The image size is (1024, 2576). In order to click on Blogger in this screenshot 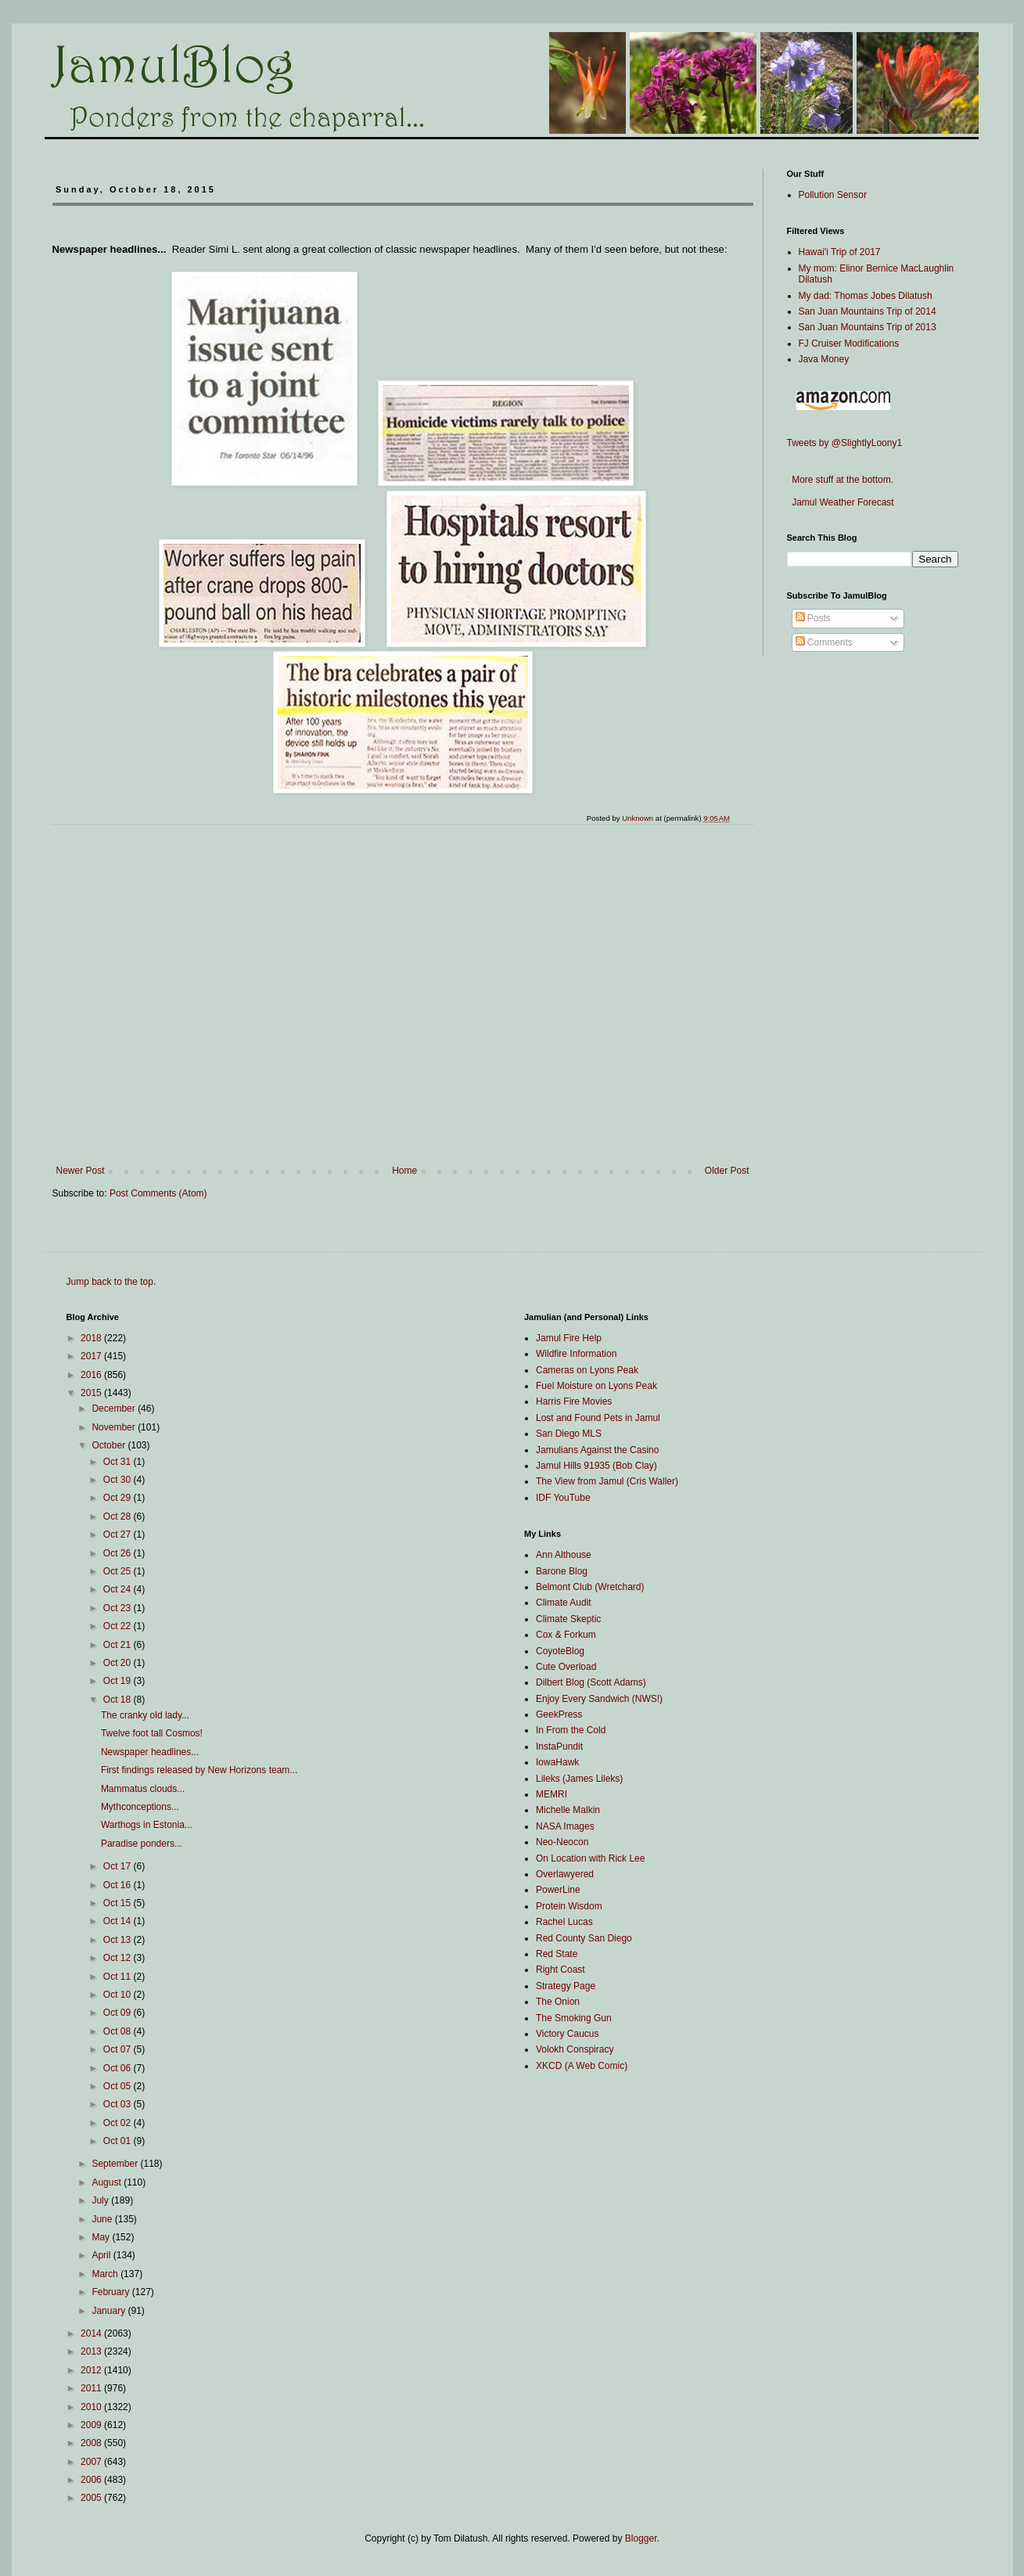, I will do `click(641, 2538)`.